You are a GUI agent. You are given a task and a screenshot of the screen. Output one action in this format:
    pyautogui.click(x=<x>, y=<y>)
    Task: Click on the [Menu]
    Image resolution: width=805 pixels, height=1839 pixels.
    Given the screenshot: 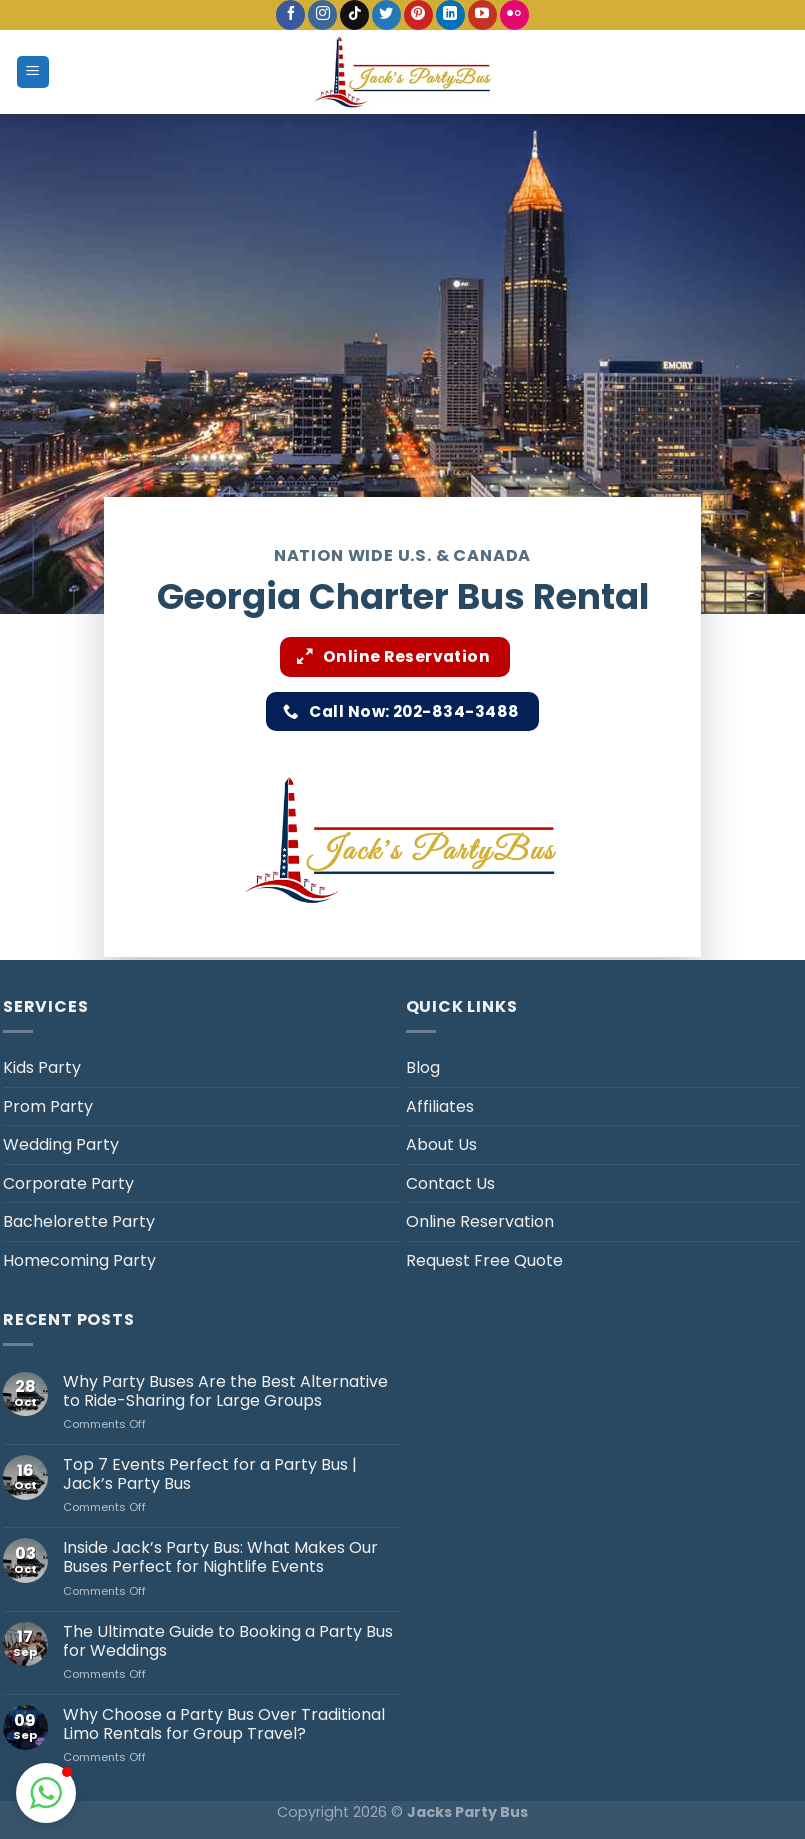 What is the action you would take?
    pyautogui.click(x=33, y=72)
    